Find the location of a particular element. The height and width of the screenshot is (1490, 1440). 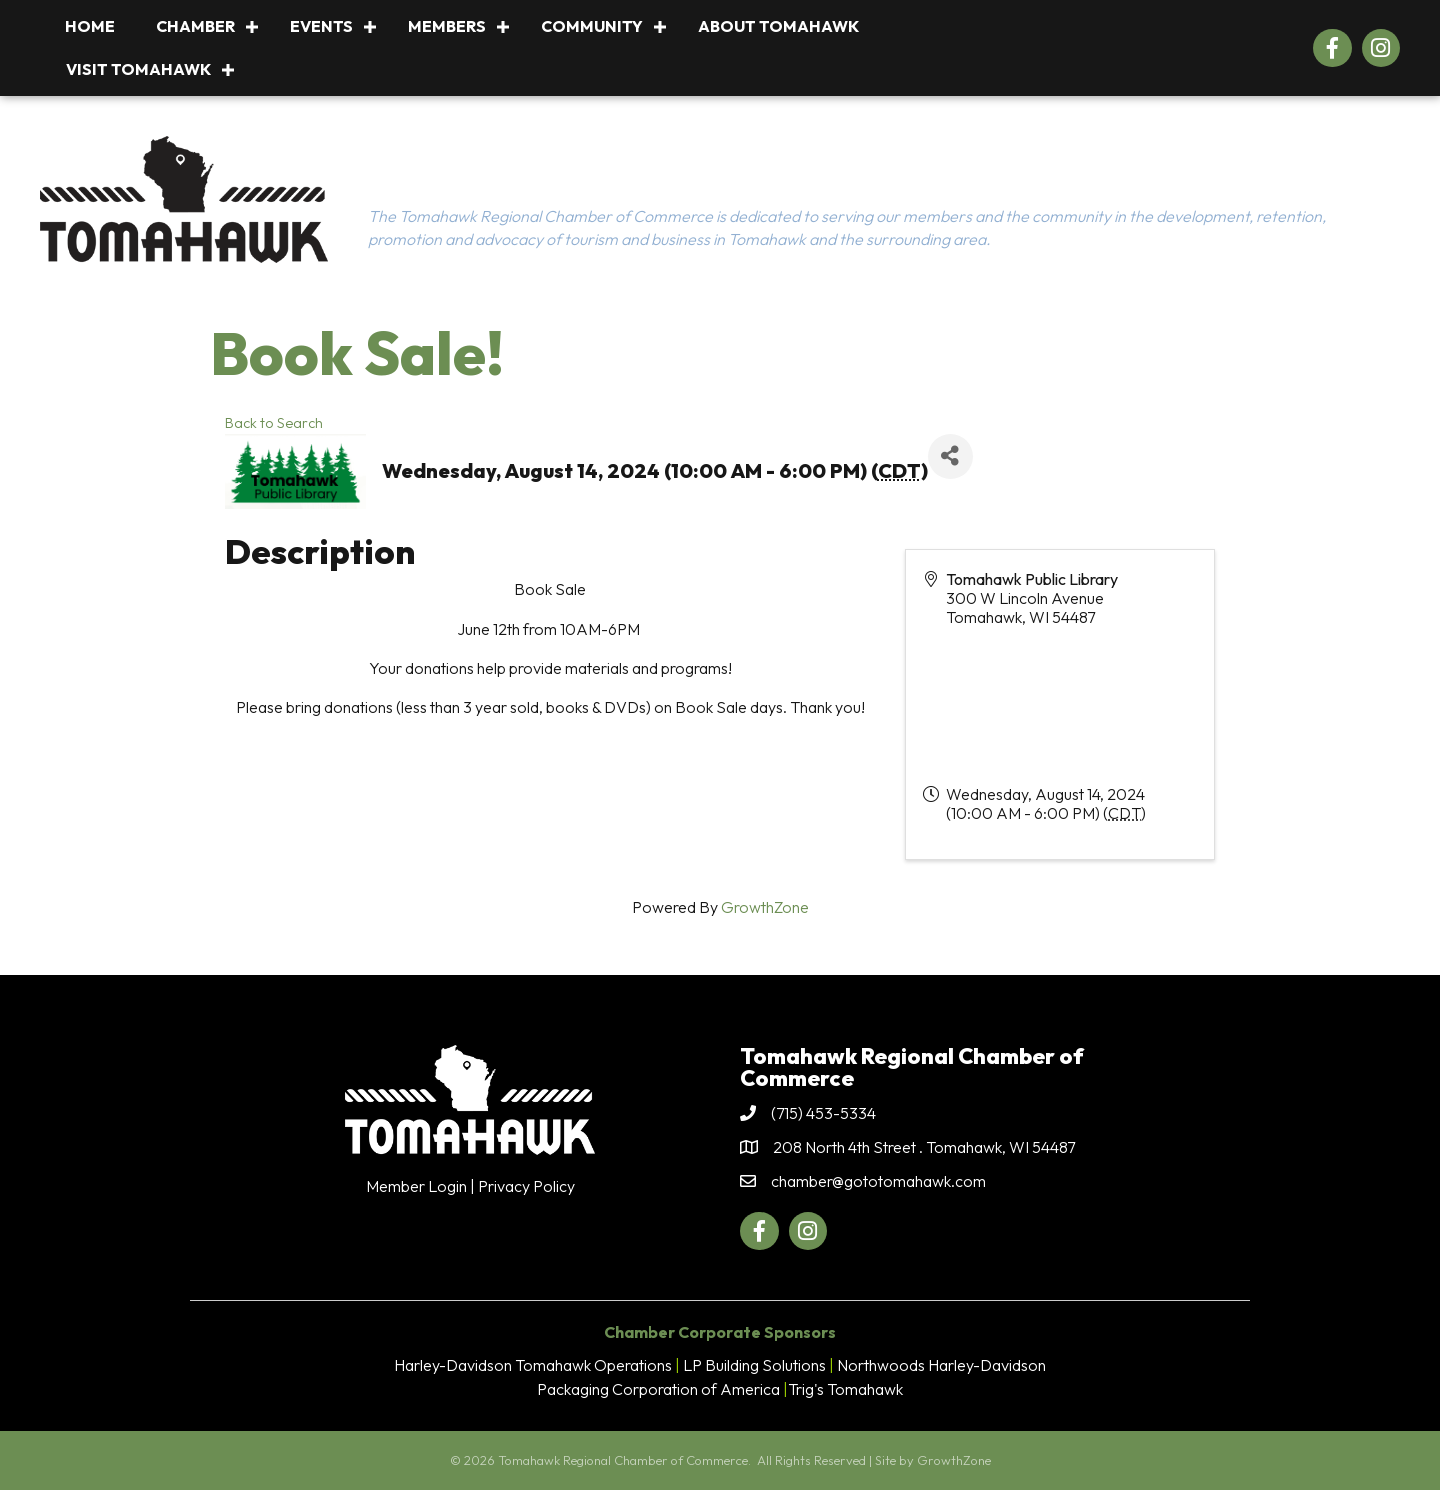

Members is located at coordinates (447, 26).